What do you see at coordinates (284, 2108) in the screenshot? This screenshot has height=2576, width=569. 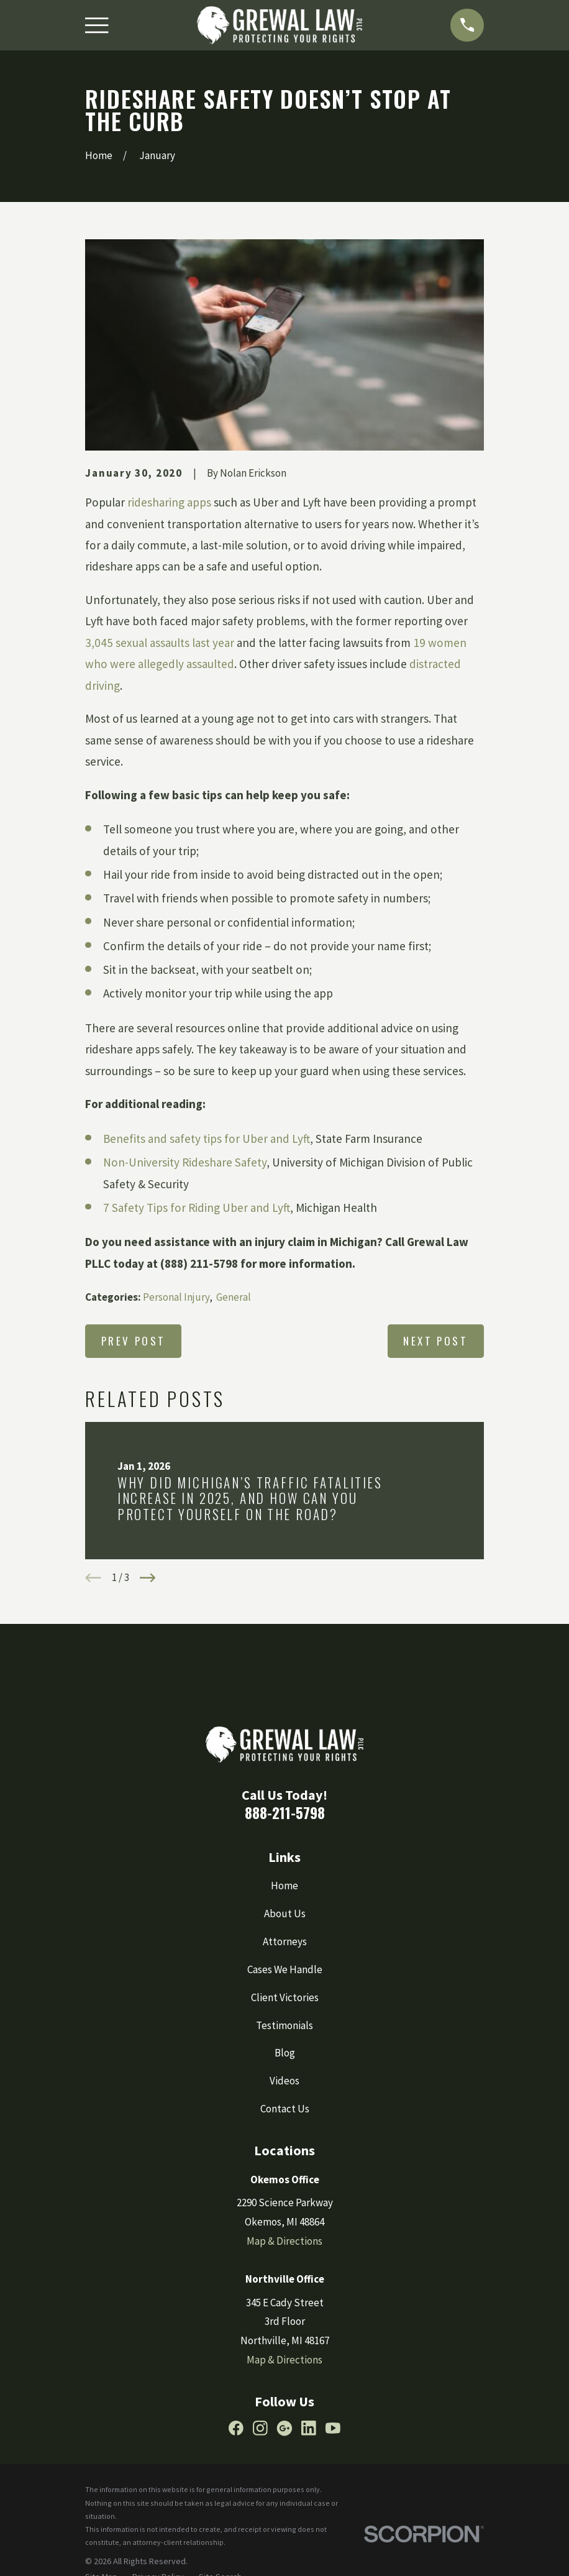 I see `Contact Us` at bounding box center [284, 2108].